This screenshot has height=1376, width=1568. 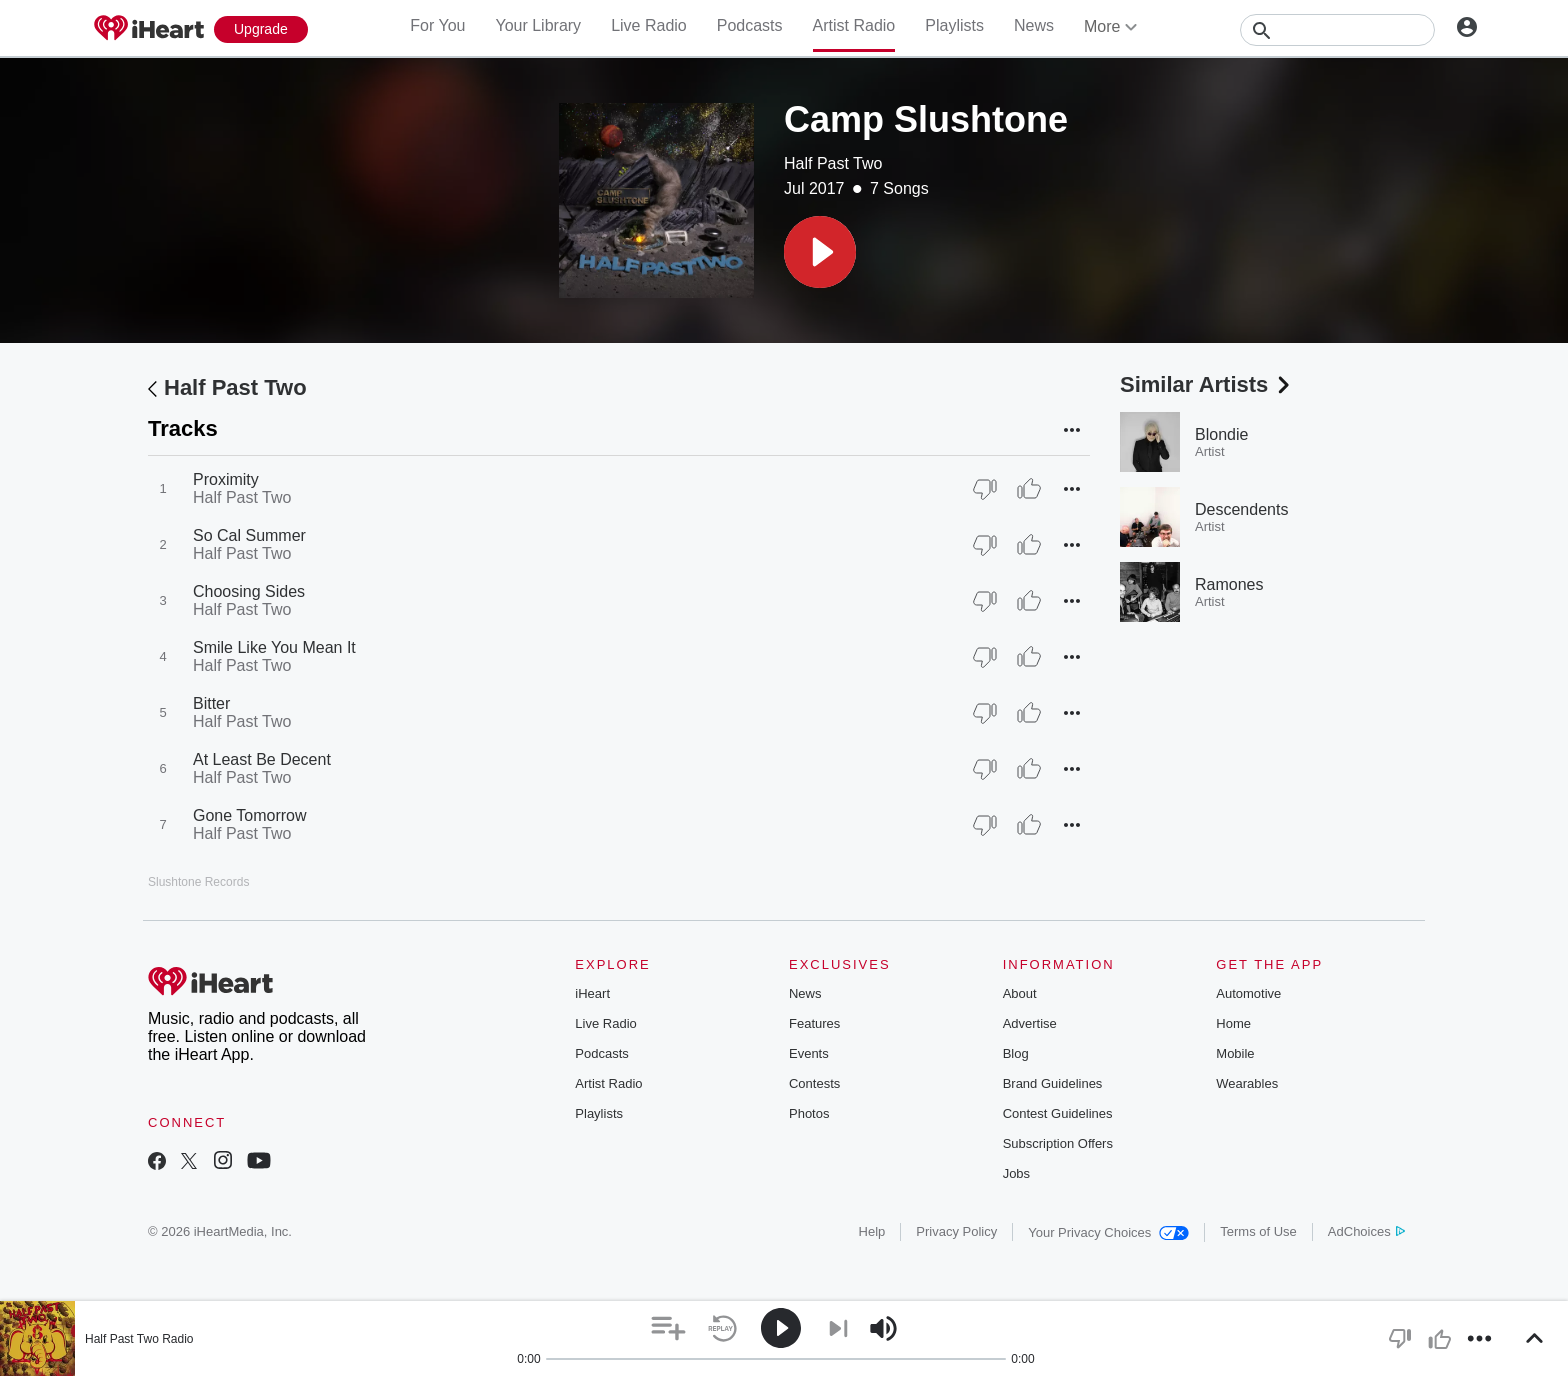 I want to click on [Upgrade Now], so click(x=261, y=29).